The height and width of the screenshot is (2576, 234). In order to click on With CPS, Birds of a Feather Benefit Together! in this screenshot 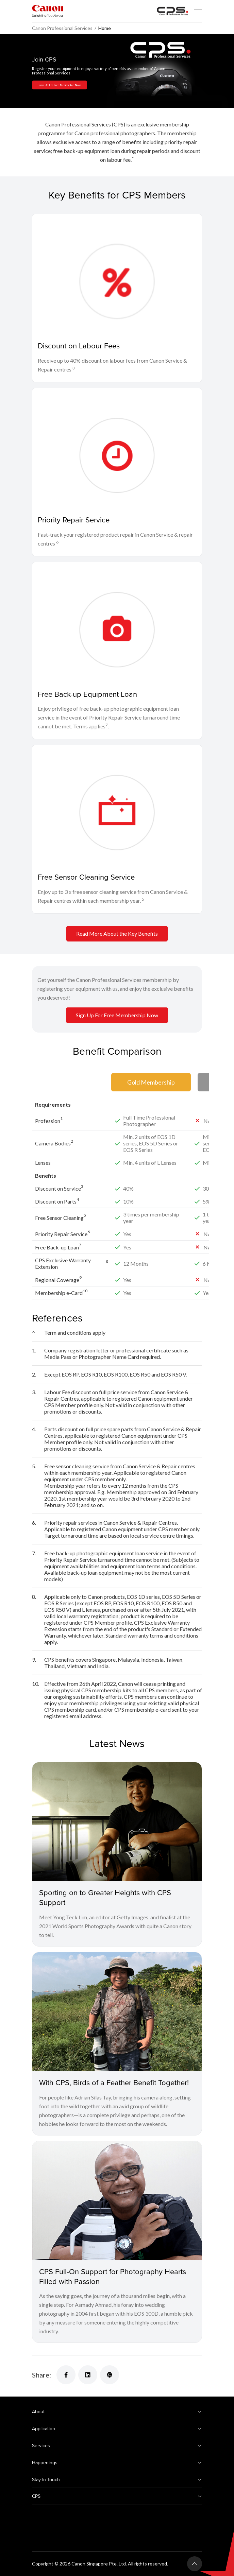, I will do `click(114, 2082)`.